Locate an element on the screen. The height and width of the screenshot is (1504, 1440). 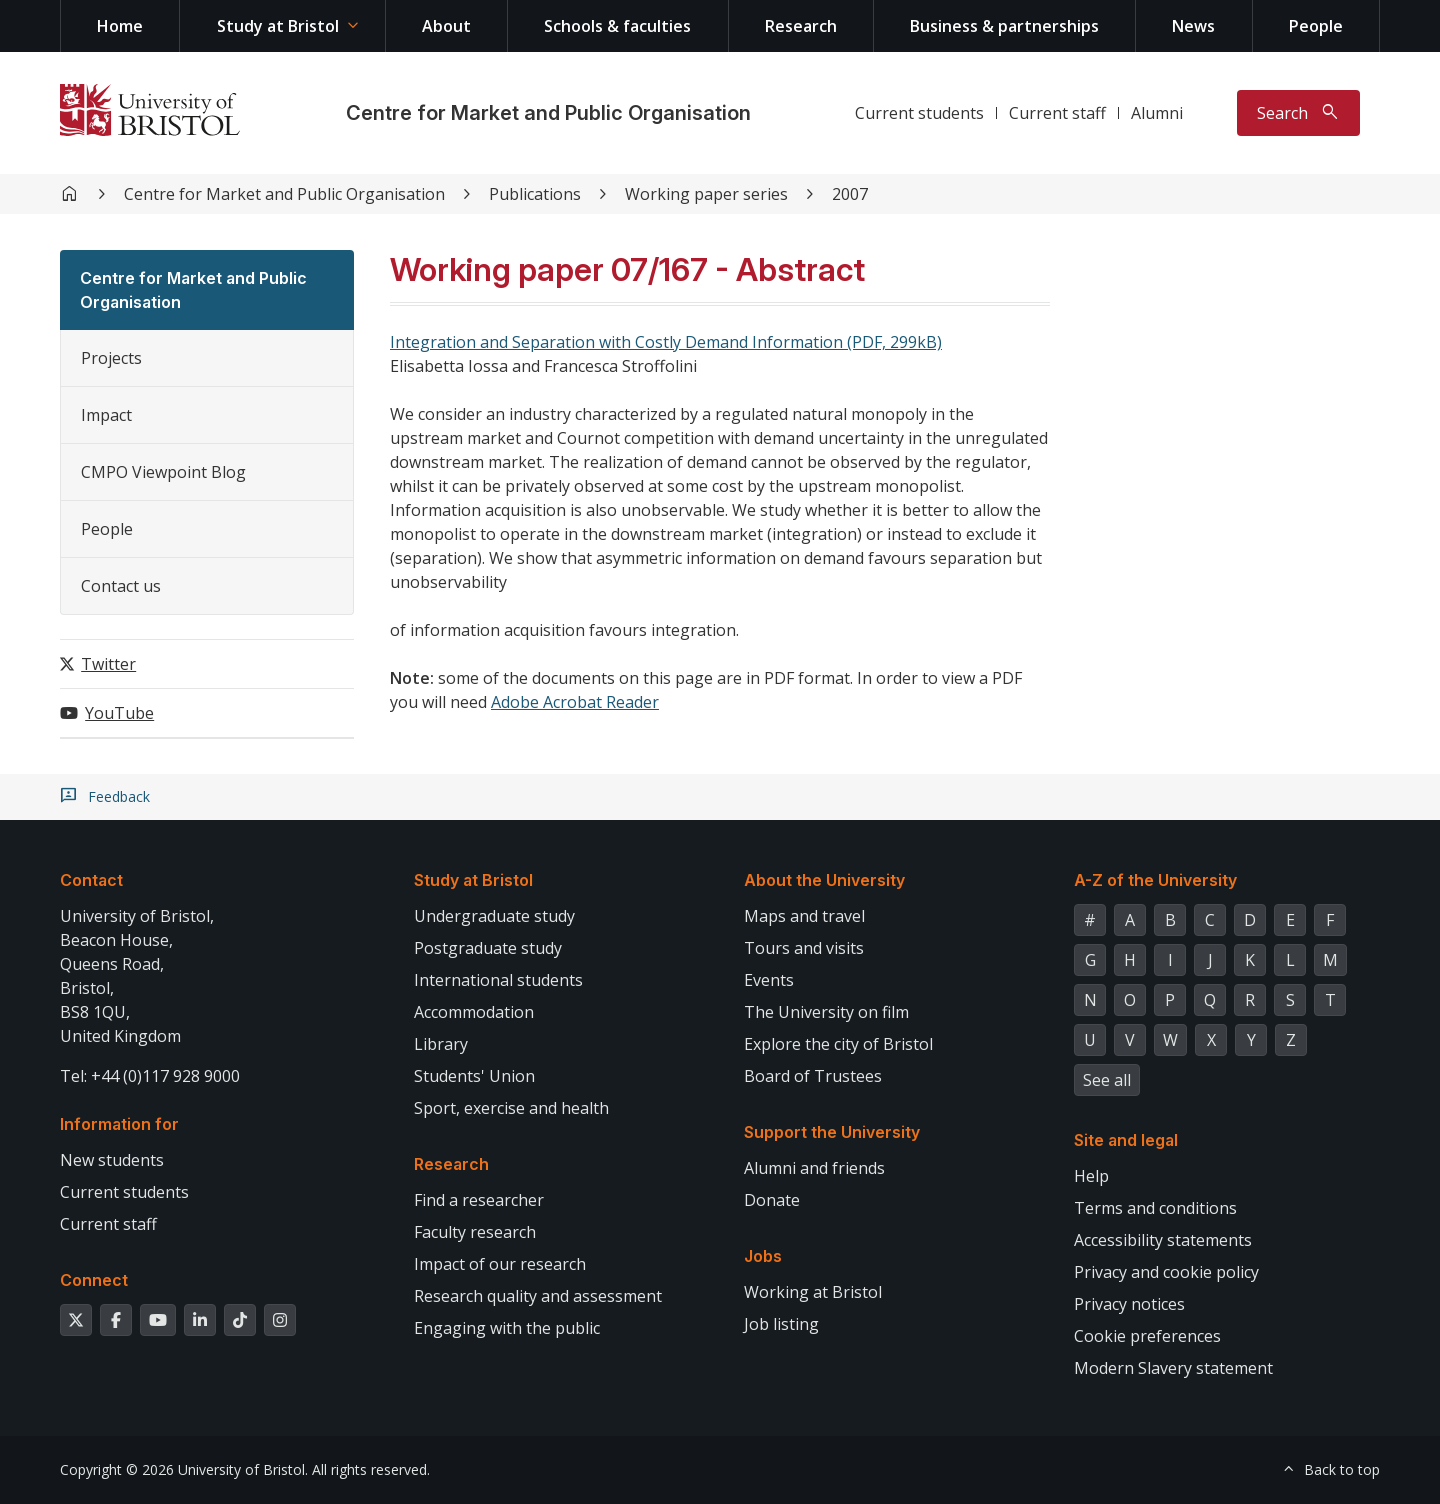
Students' Union is located at coordinates (474, 1076).